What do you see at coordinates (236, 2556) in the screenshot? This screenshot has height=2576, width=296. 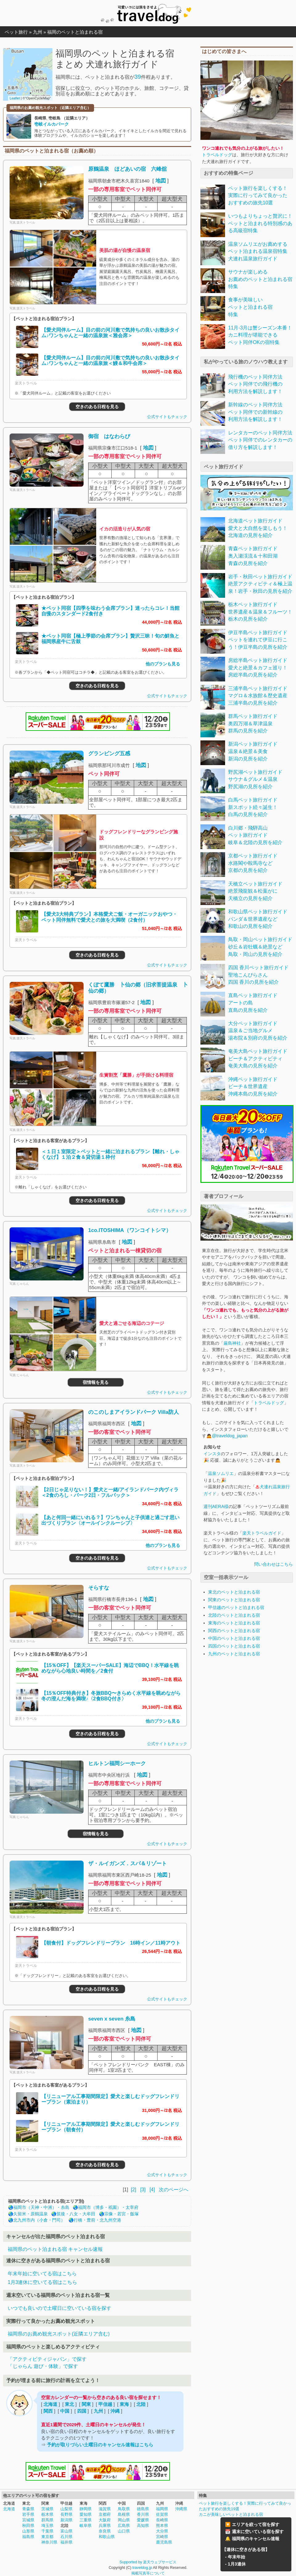 I see `年末年始` at bounding box center [236, 2556].